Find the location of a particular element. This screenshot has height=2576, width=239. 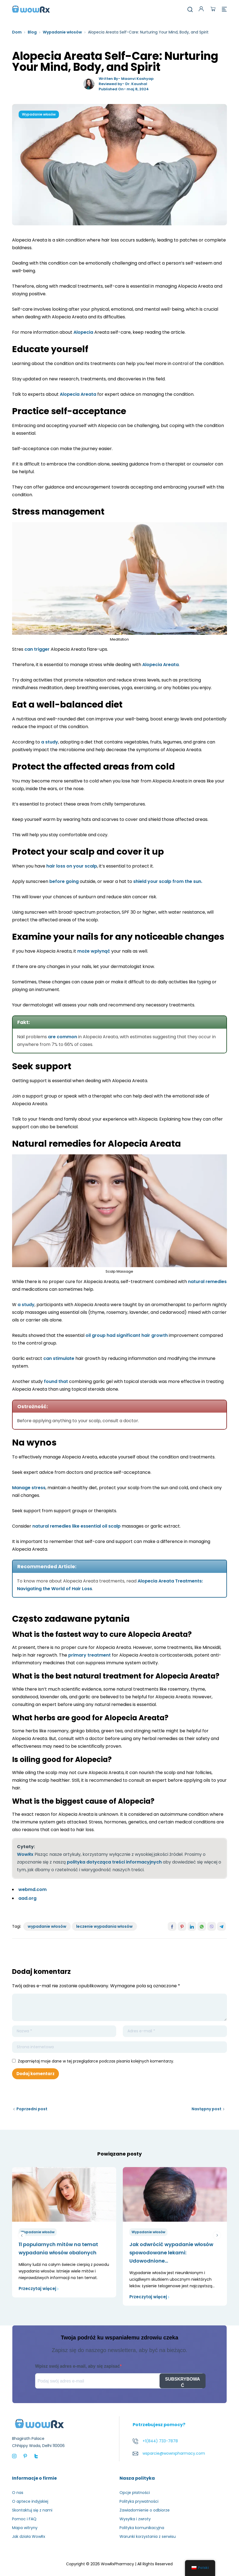

leczenie wypadania włosów is located at coordinates (104, 1926).